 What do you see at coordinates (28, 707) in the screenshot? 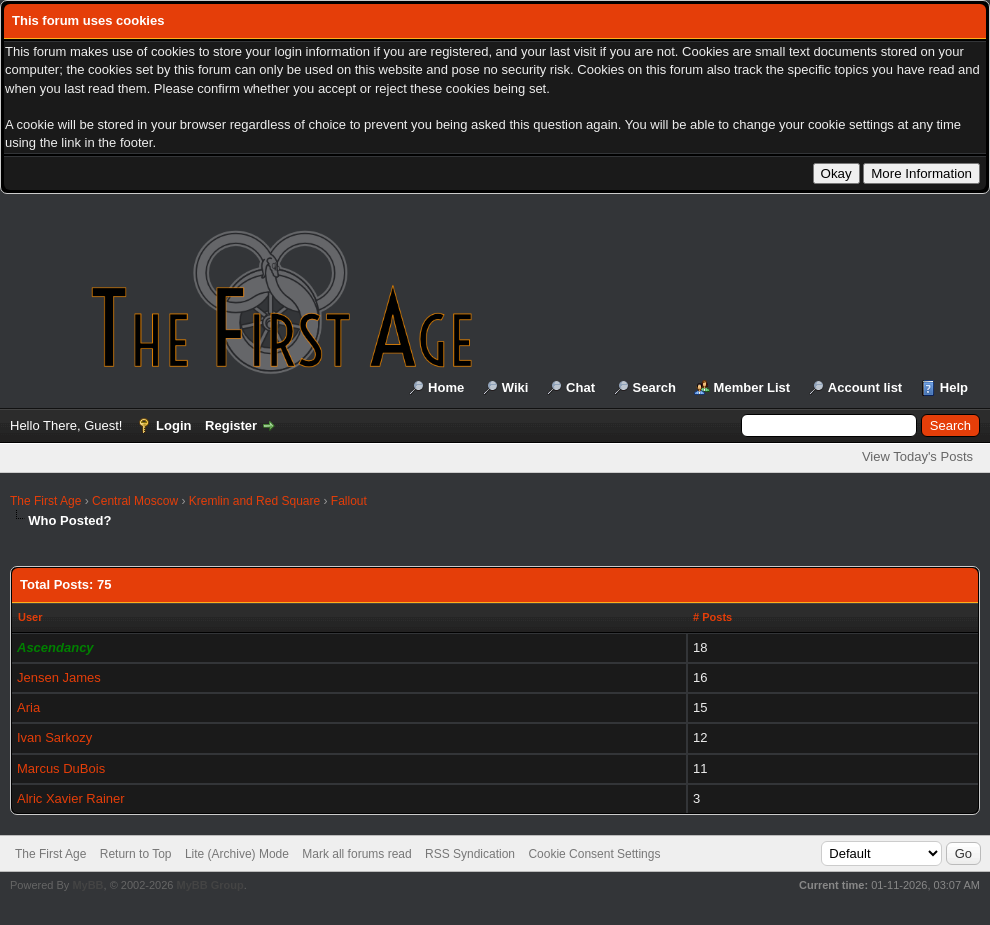
I see `Aria` at bounding box center [28, 707].